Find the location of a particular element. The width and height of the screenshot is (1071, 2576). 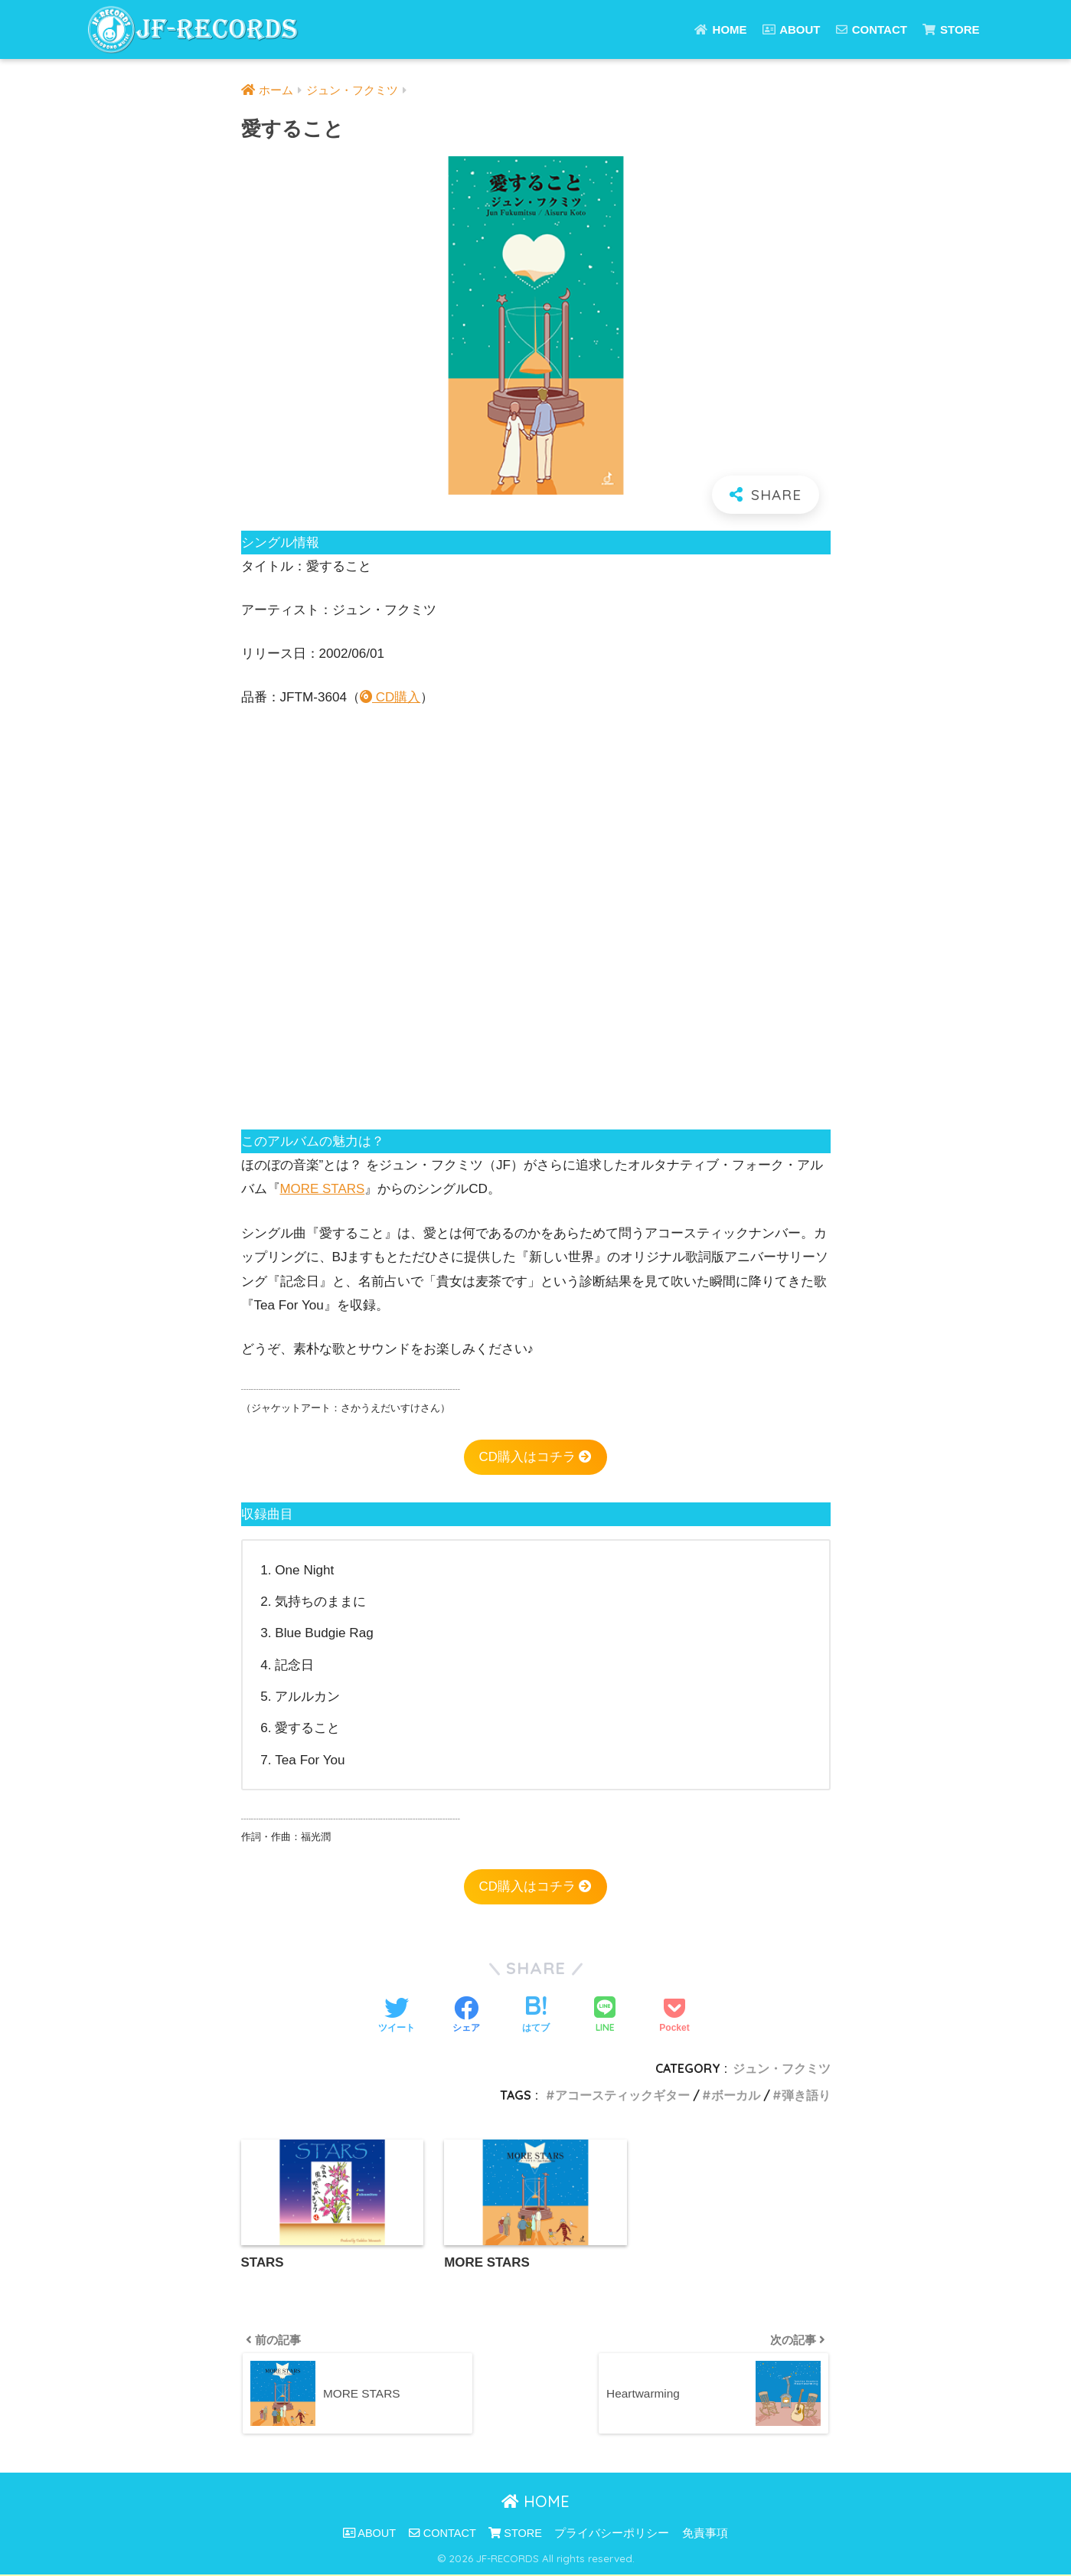

ジュン・フクミツ is located at coordinates (782, 2069).